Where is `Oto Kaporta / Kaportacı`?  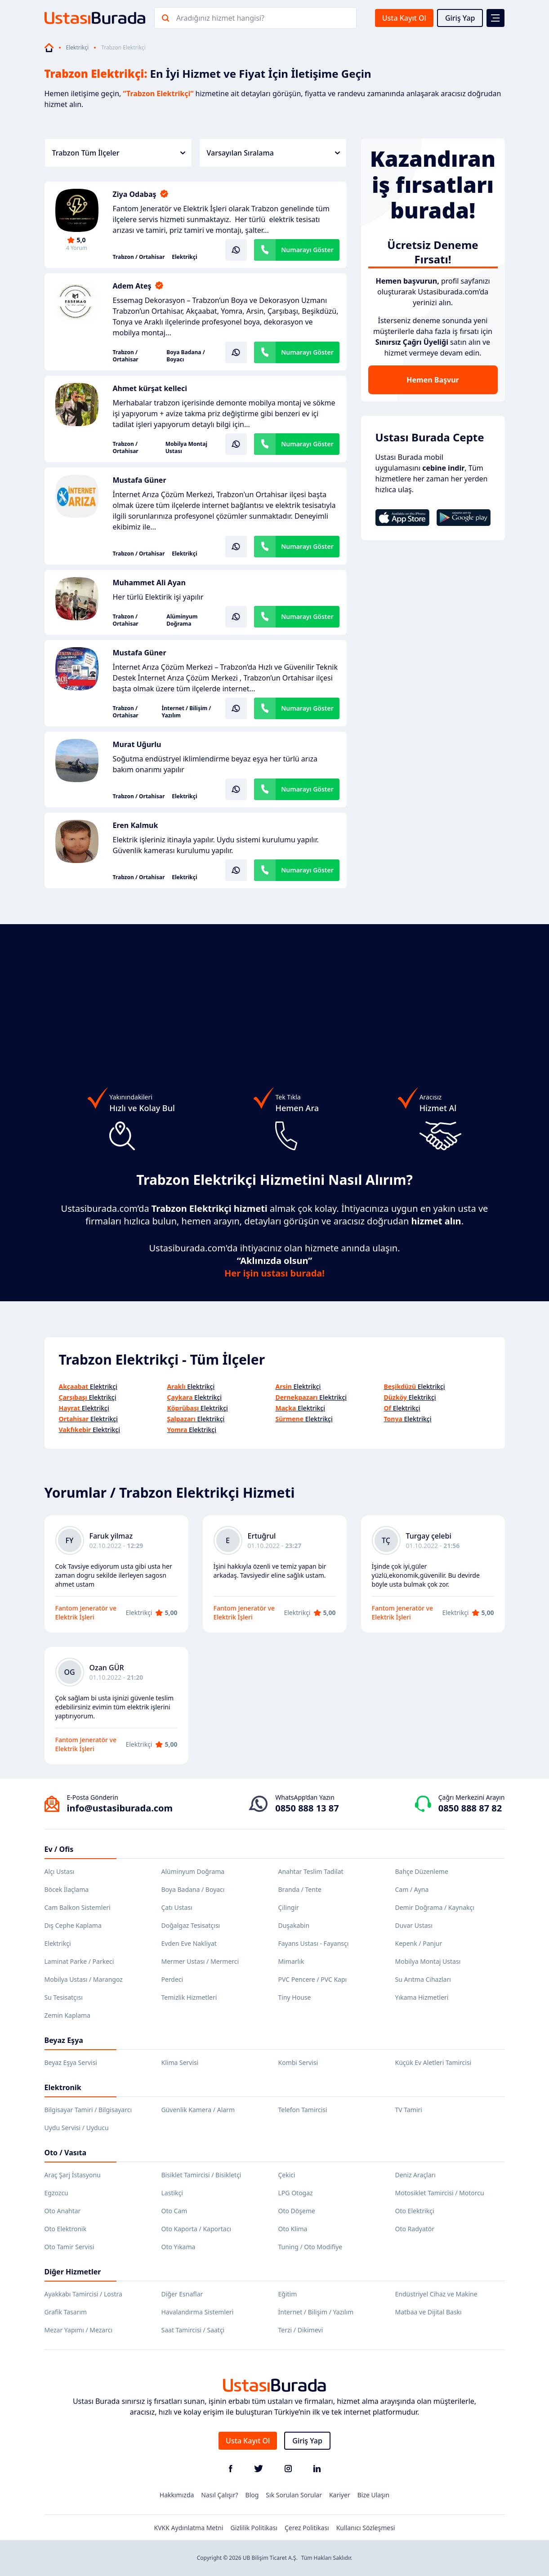 Oto Kaporta / Kaportacı is located at coordinates (196, 2229).